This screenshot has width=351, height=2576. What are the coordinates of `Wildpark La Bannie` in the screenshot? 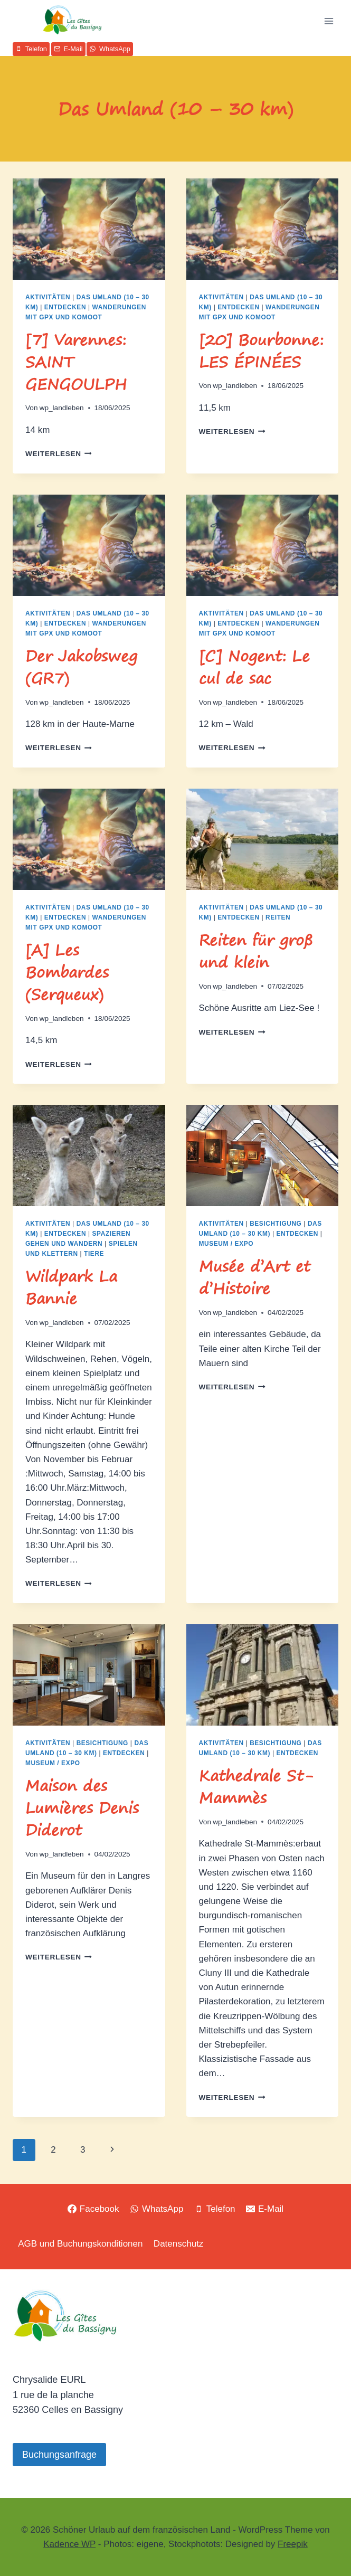 It's located at (71, 1287).